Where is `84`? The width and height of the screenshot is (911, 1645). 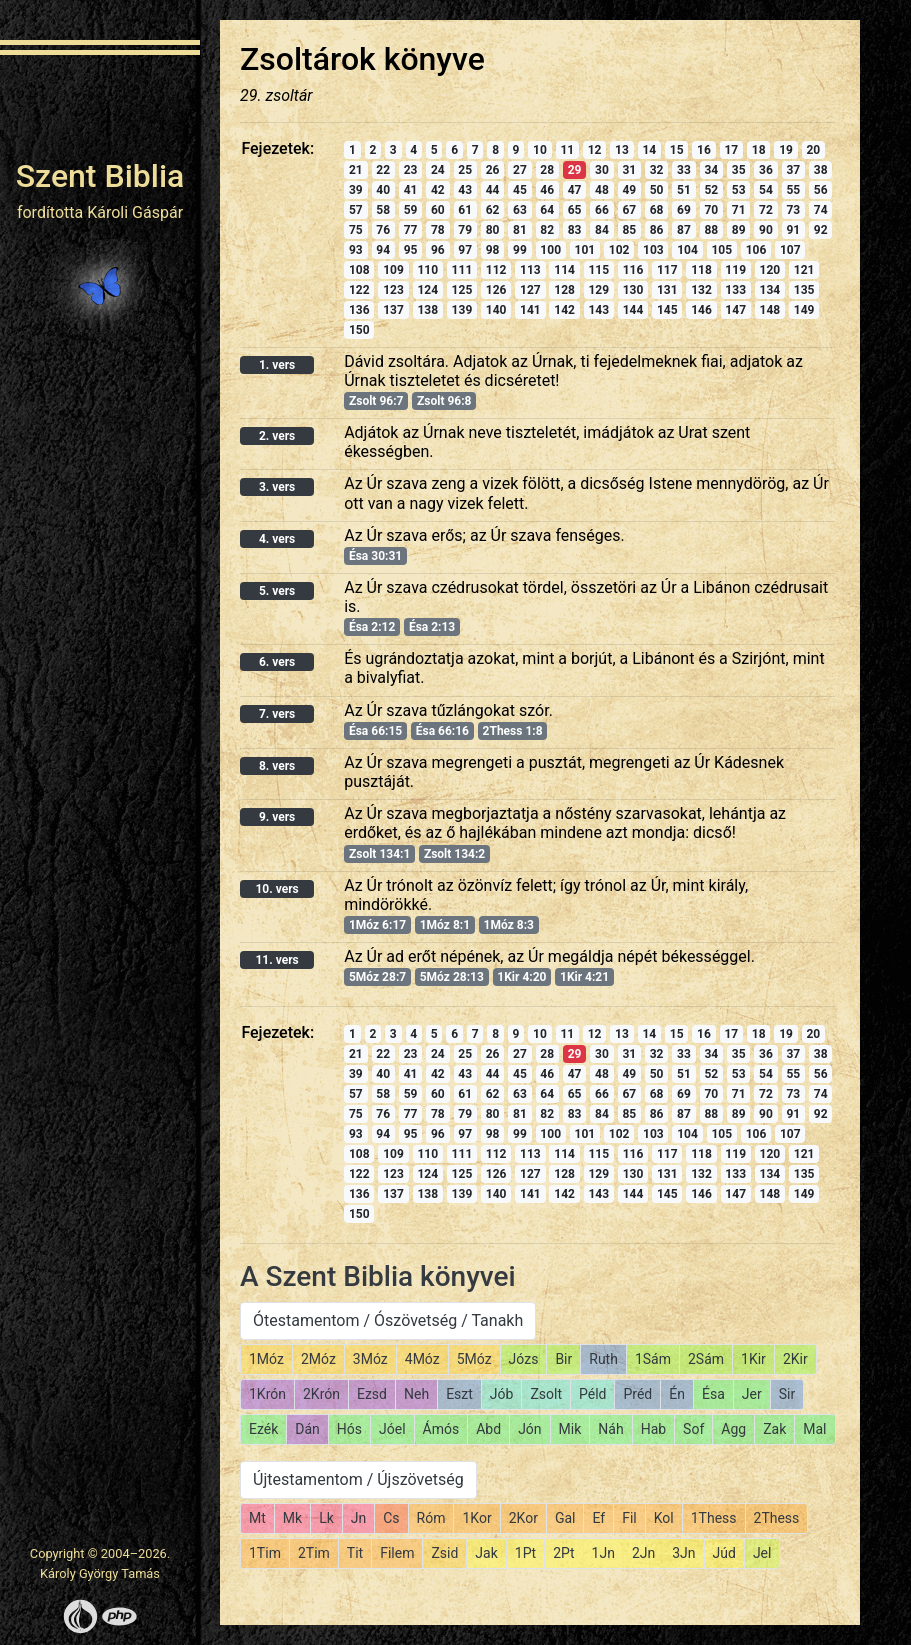
84 is located at coordinates (602, 230).